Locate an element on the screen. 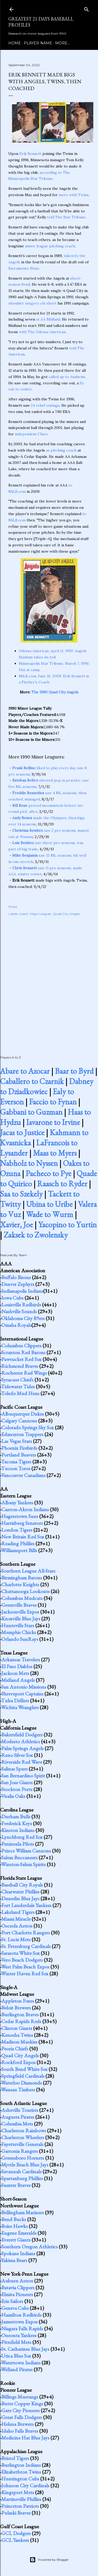 The width and height of the screenshot is (98, 2576). Dabney to Dziadkowiec is located at coordinates (46, 1086).